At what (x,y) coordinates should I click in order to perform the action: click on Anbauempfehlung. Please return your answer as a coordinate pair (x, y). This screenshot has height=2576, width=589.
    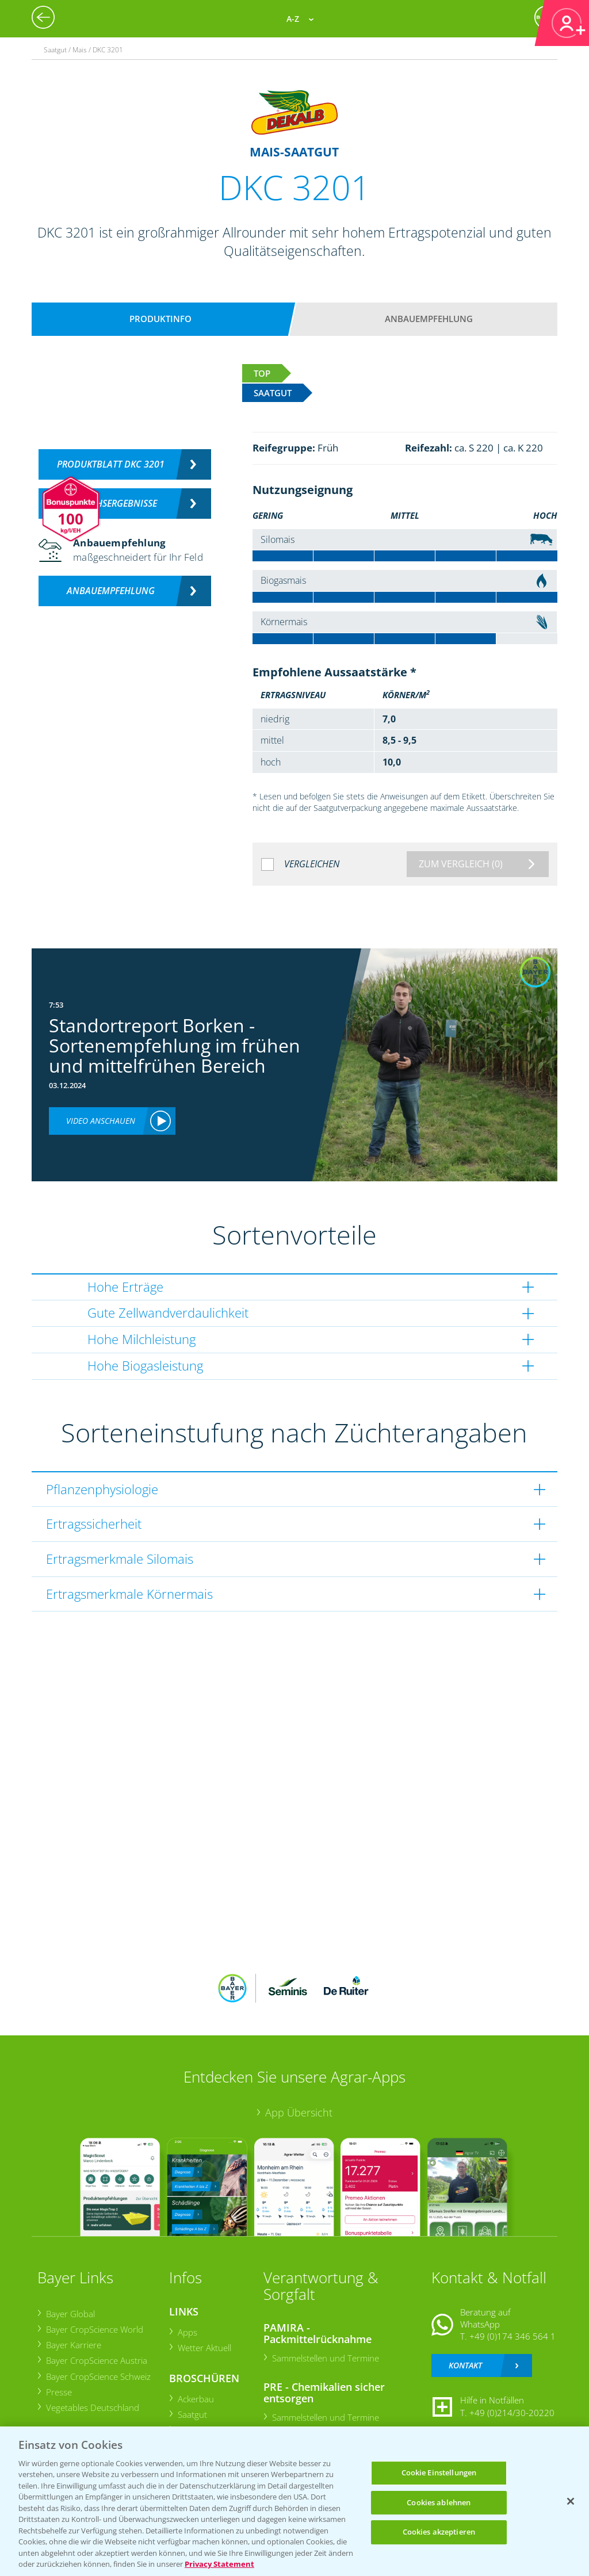
    Looking at the image, I should click on (429, 318).